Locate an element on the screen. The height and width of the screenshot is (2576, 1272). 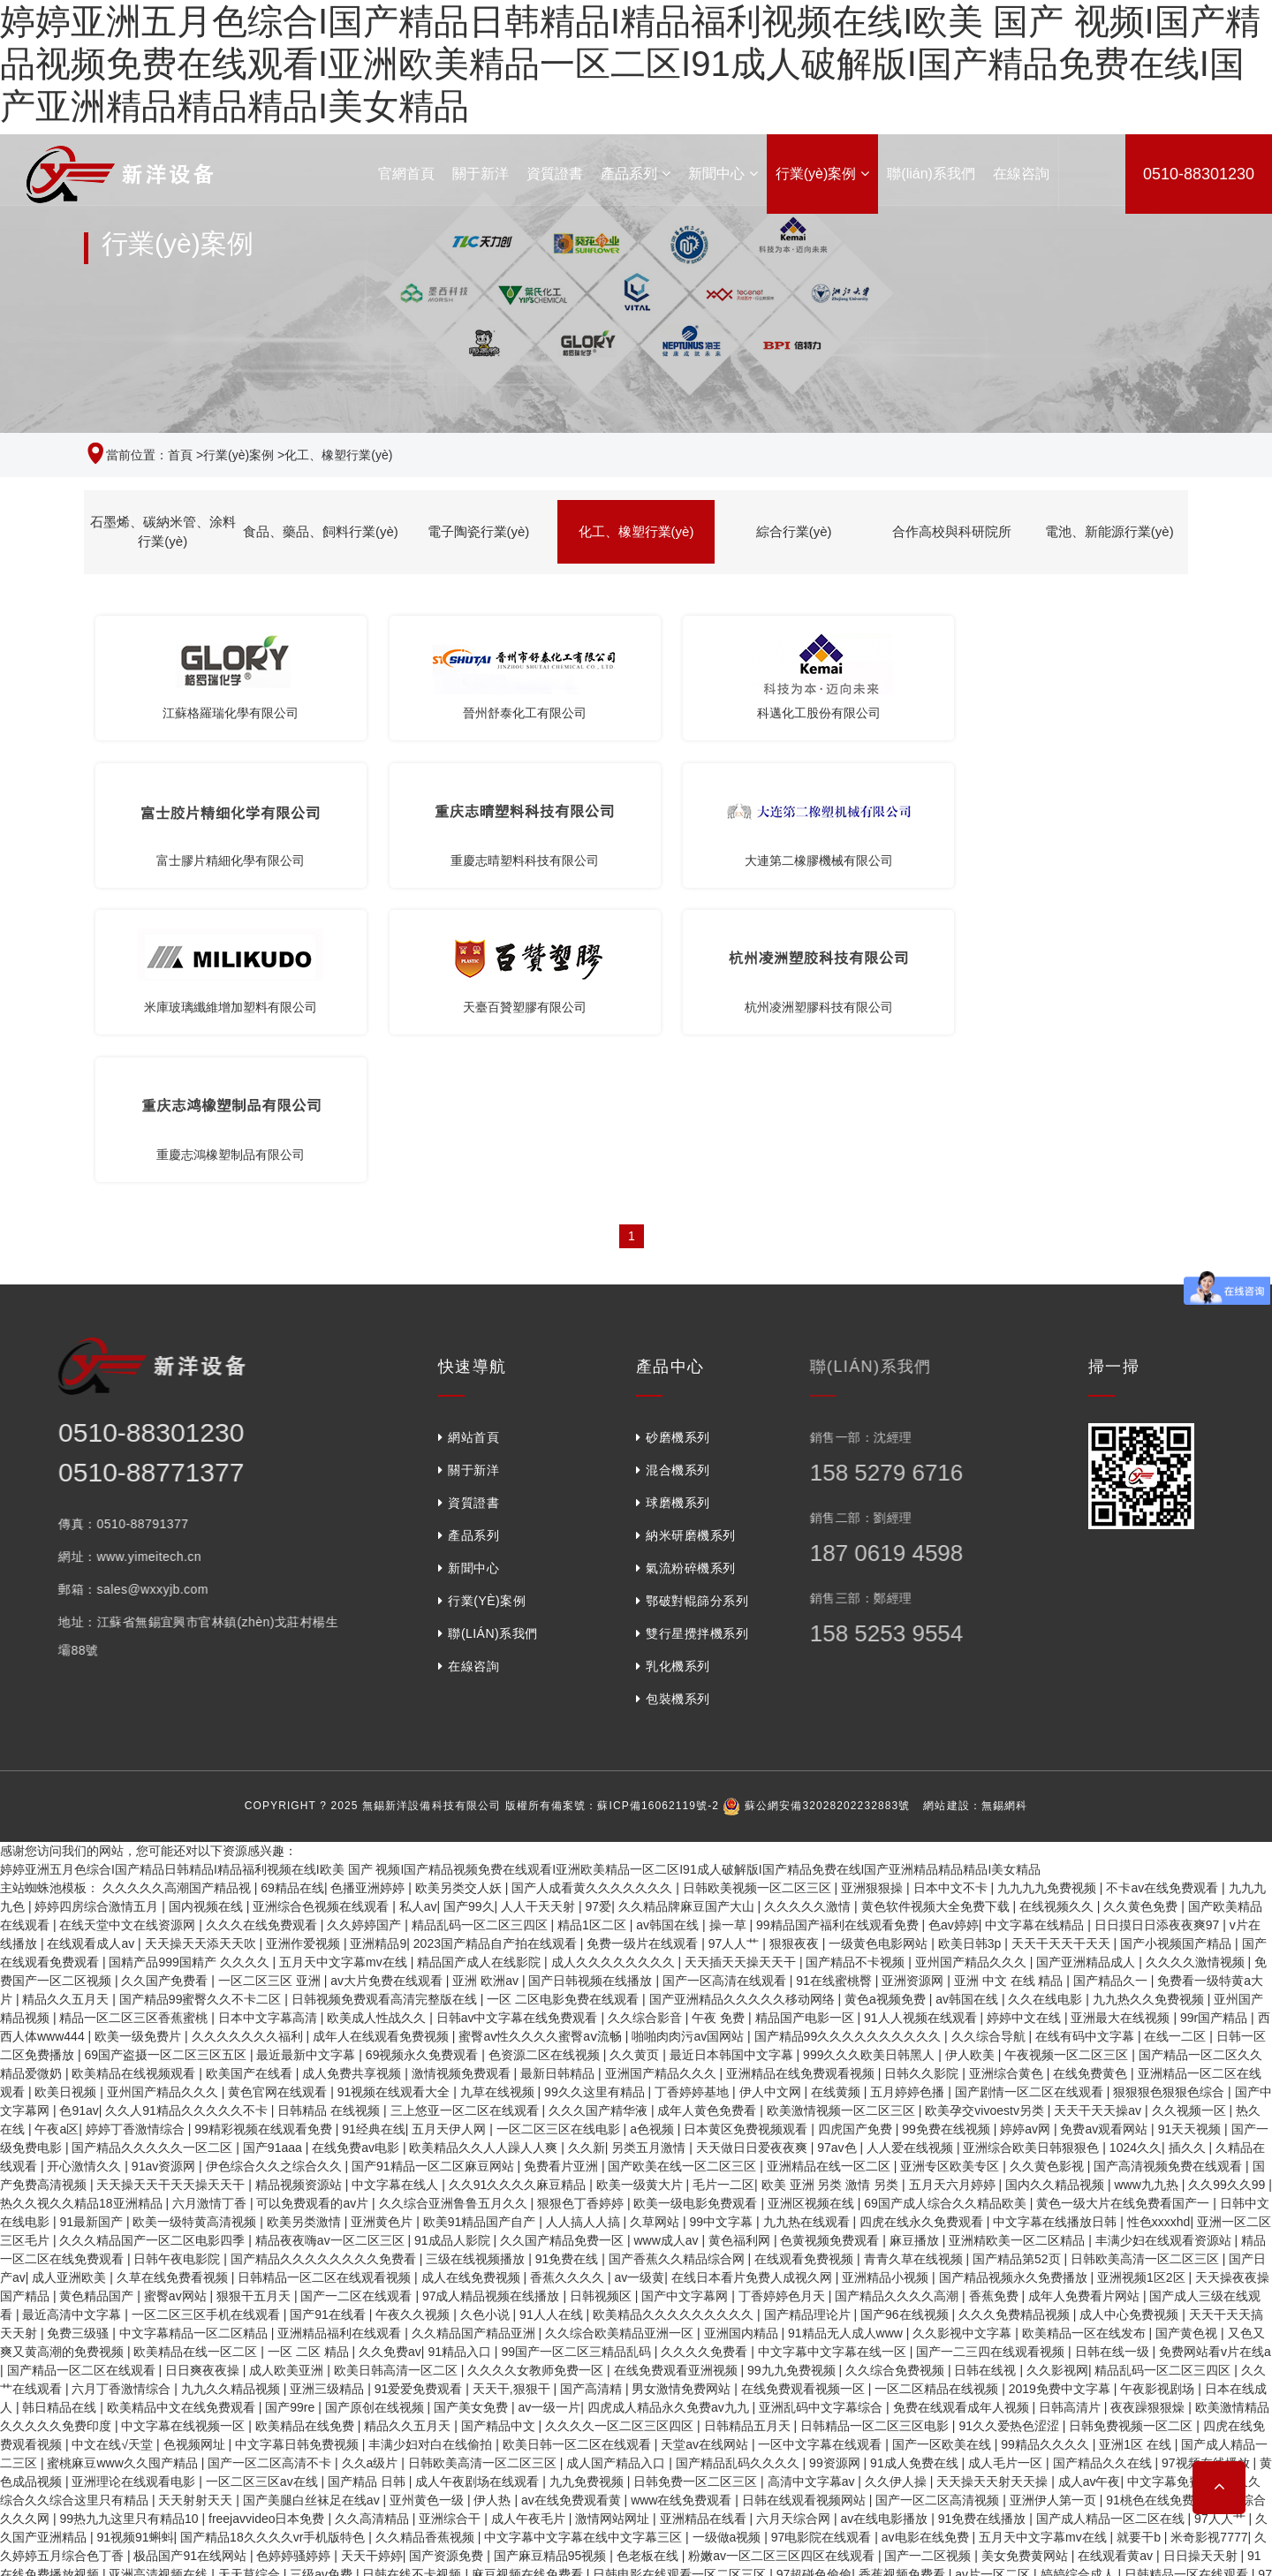
就要干b is located at coordinates (1140, 2251).